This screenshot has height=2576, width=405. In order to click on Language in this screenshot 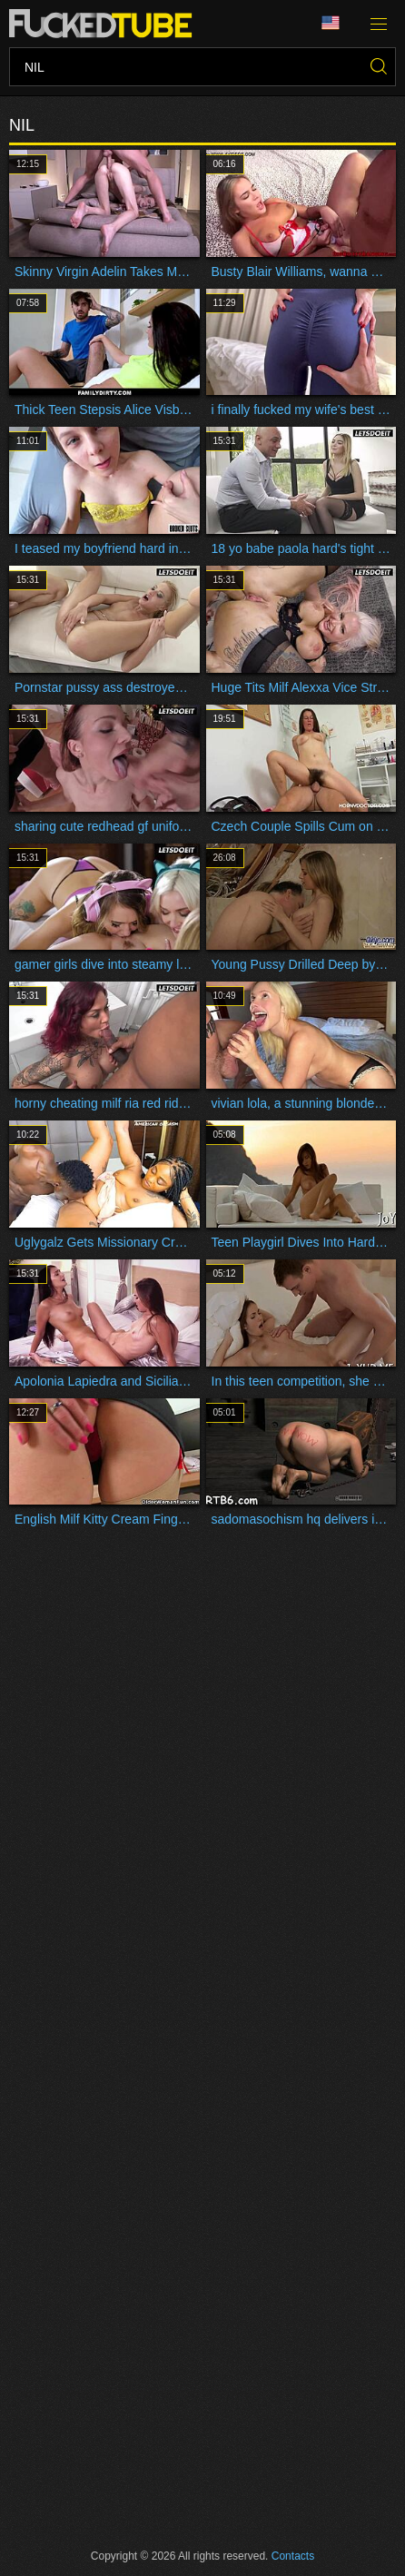, I will do `click(330, 23)`.